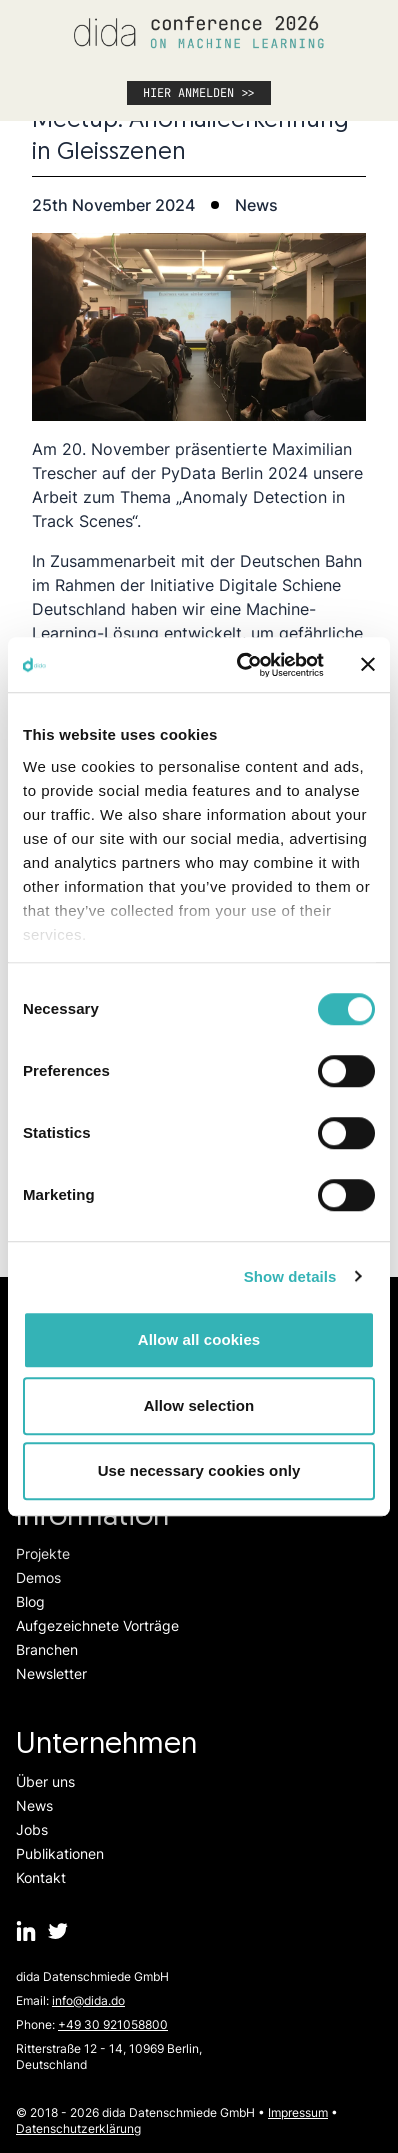  I want to click on Aufgezeichnete Vorträge, so click(97, 1625).